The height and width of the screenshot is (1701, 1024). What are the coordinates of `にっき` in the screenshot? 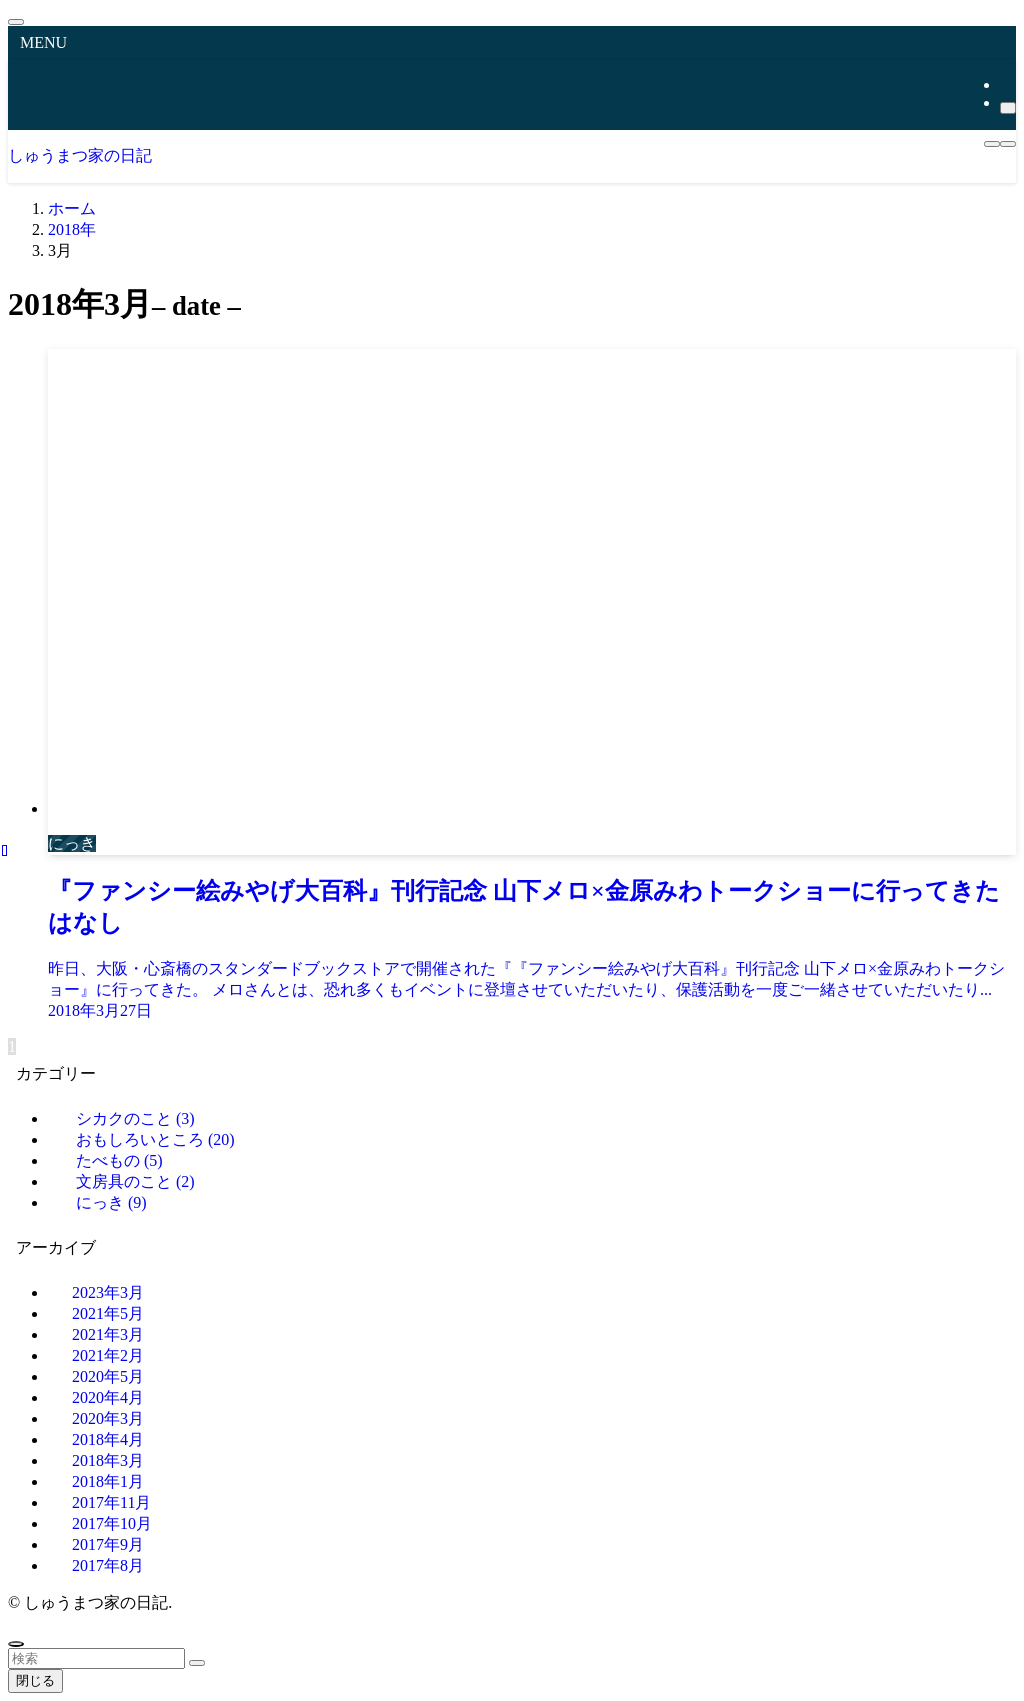 It's located at (111, 1202).